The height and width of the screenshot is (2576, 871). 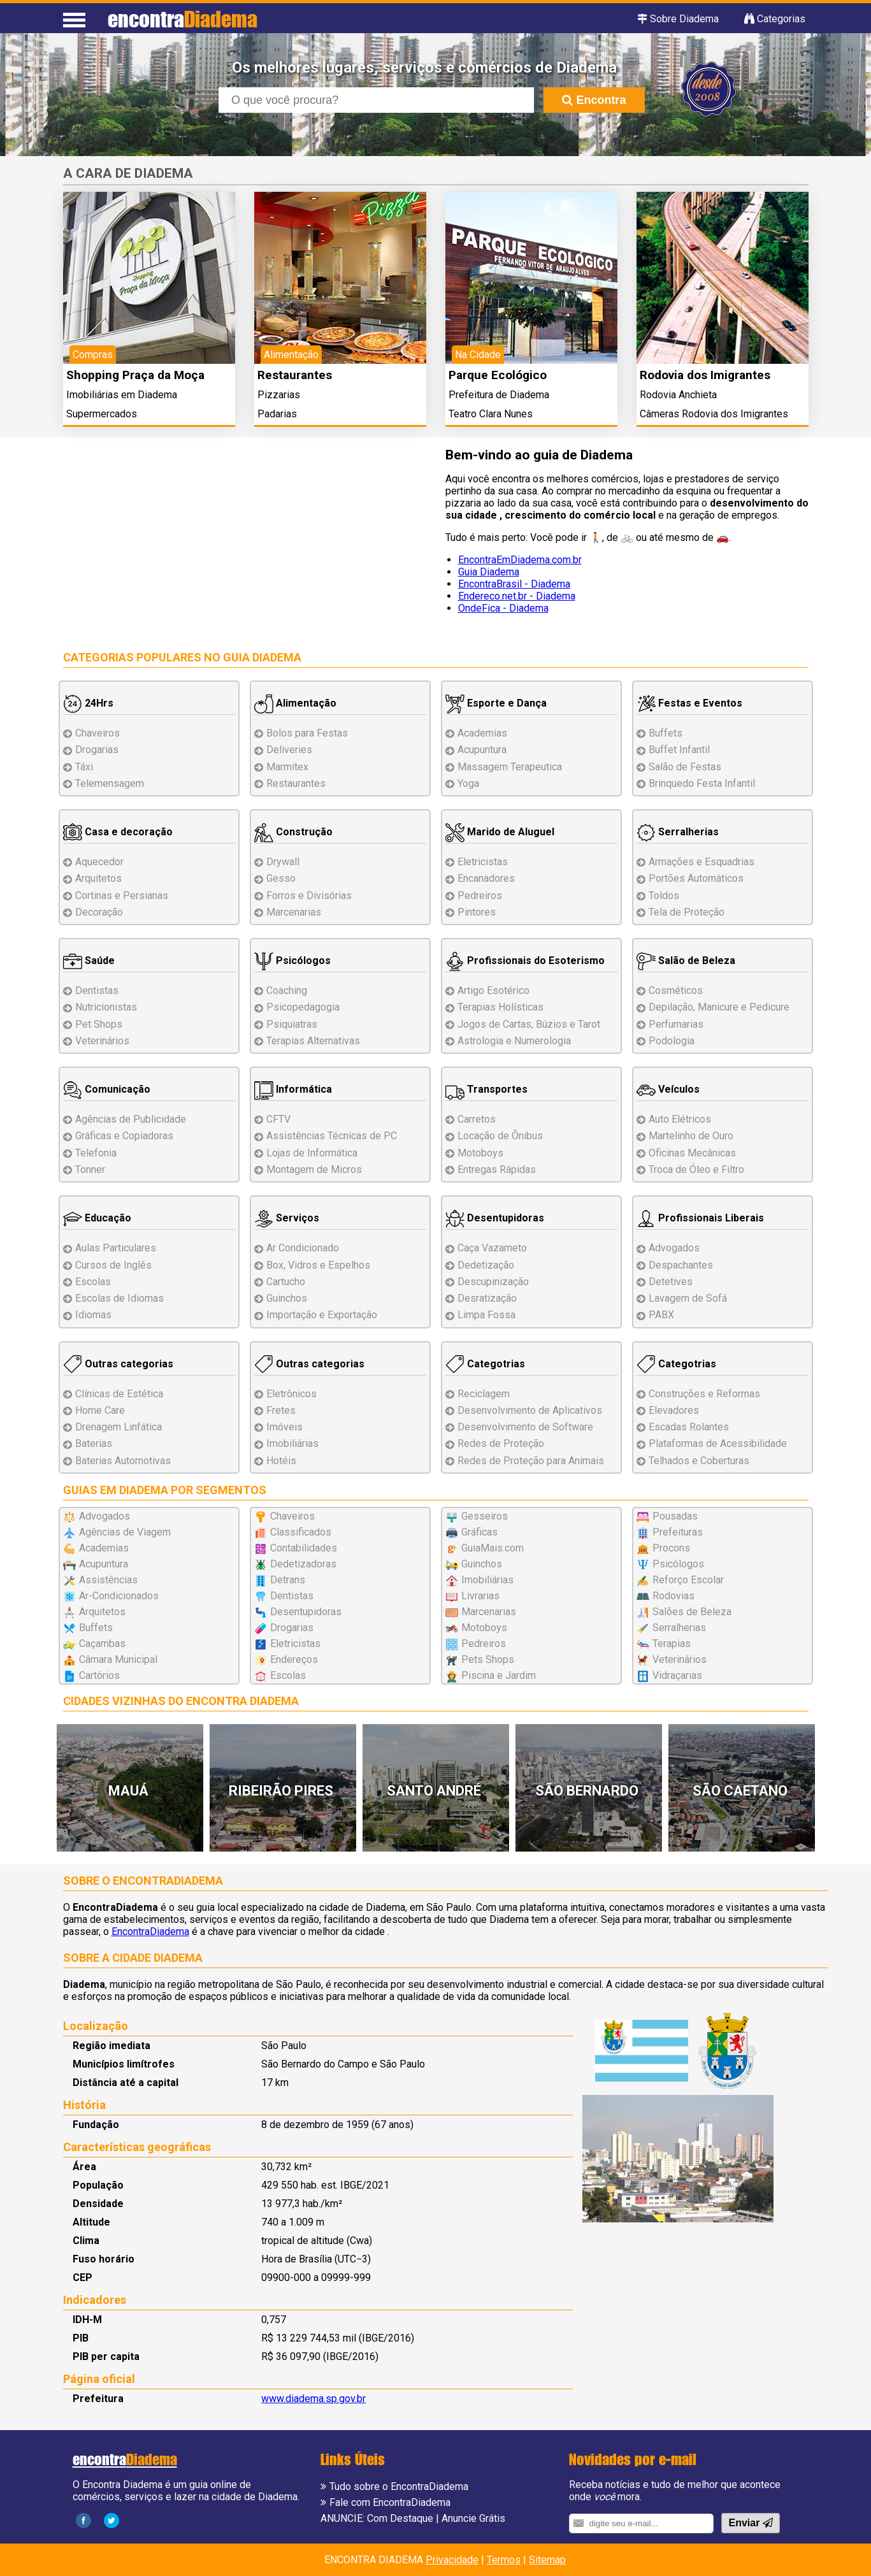 I want to click on Gráficas e Copiadoras, so click(x=124, y=1136).